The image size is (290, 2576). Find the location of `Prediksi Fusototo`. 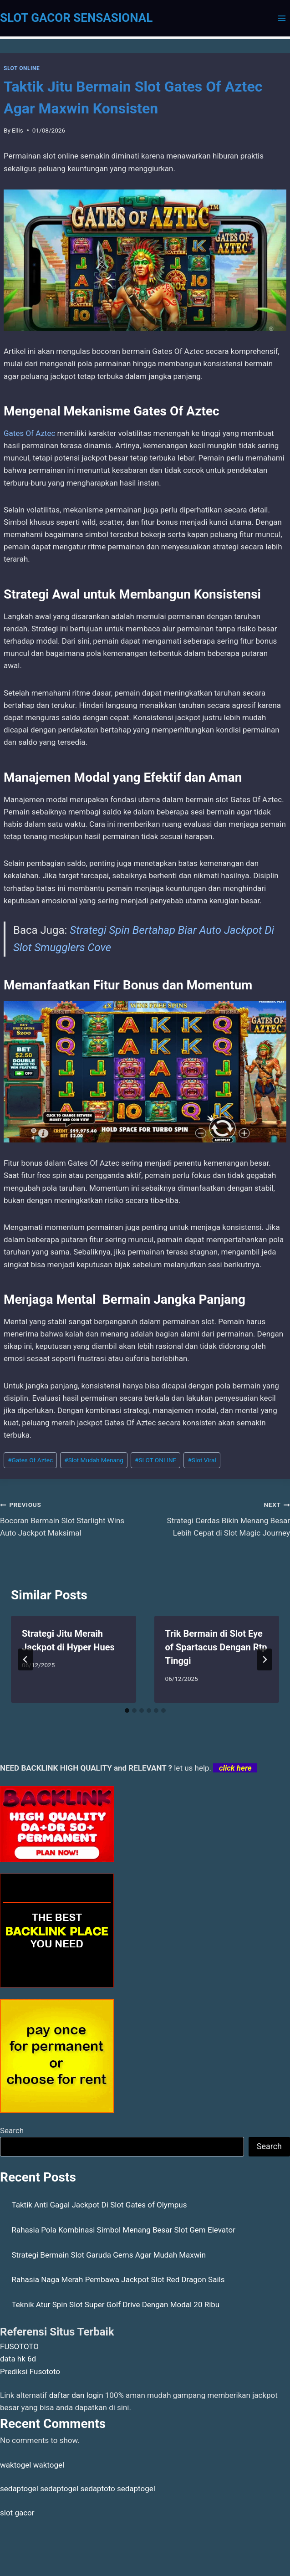

Prediksi Fusototo is located at coordinates (30, 2371).